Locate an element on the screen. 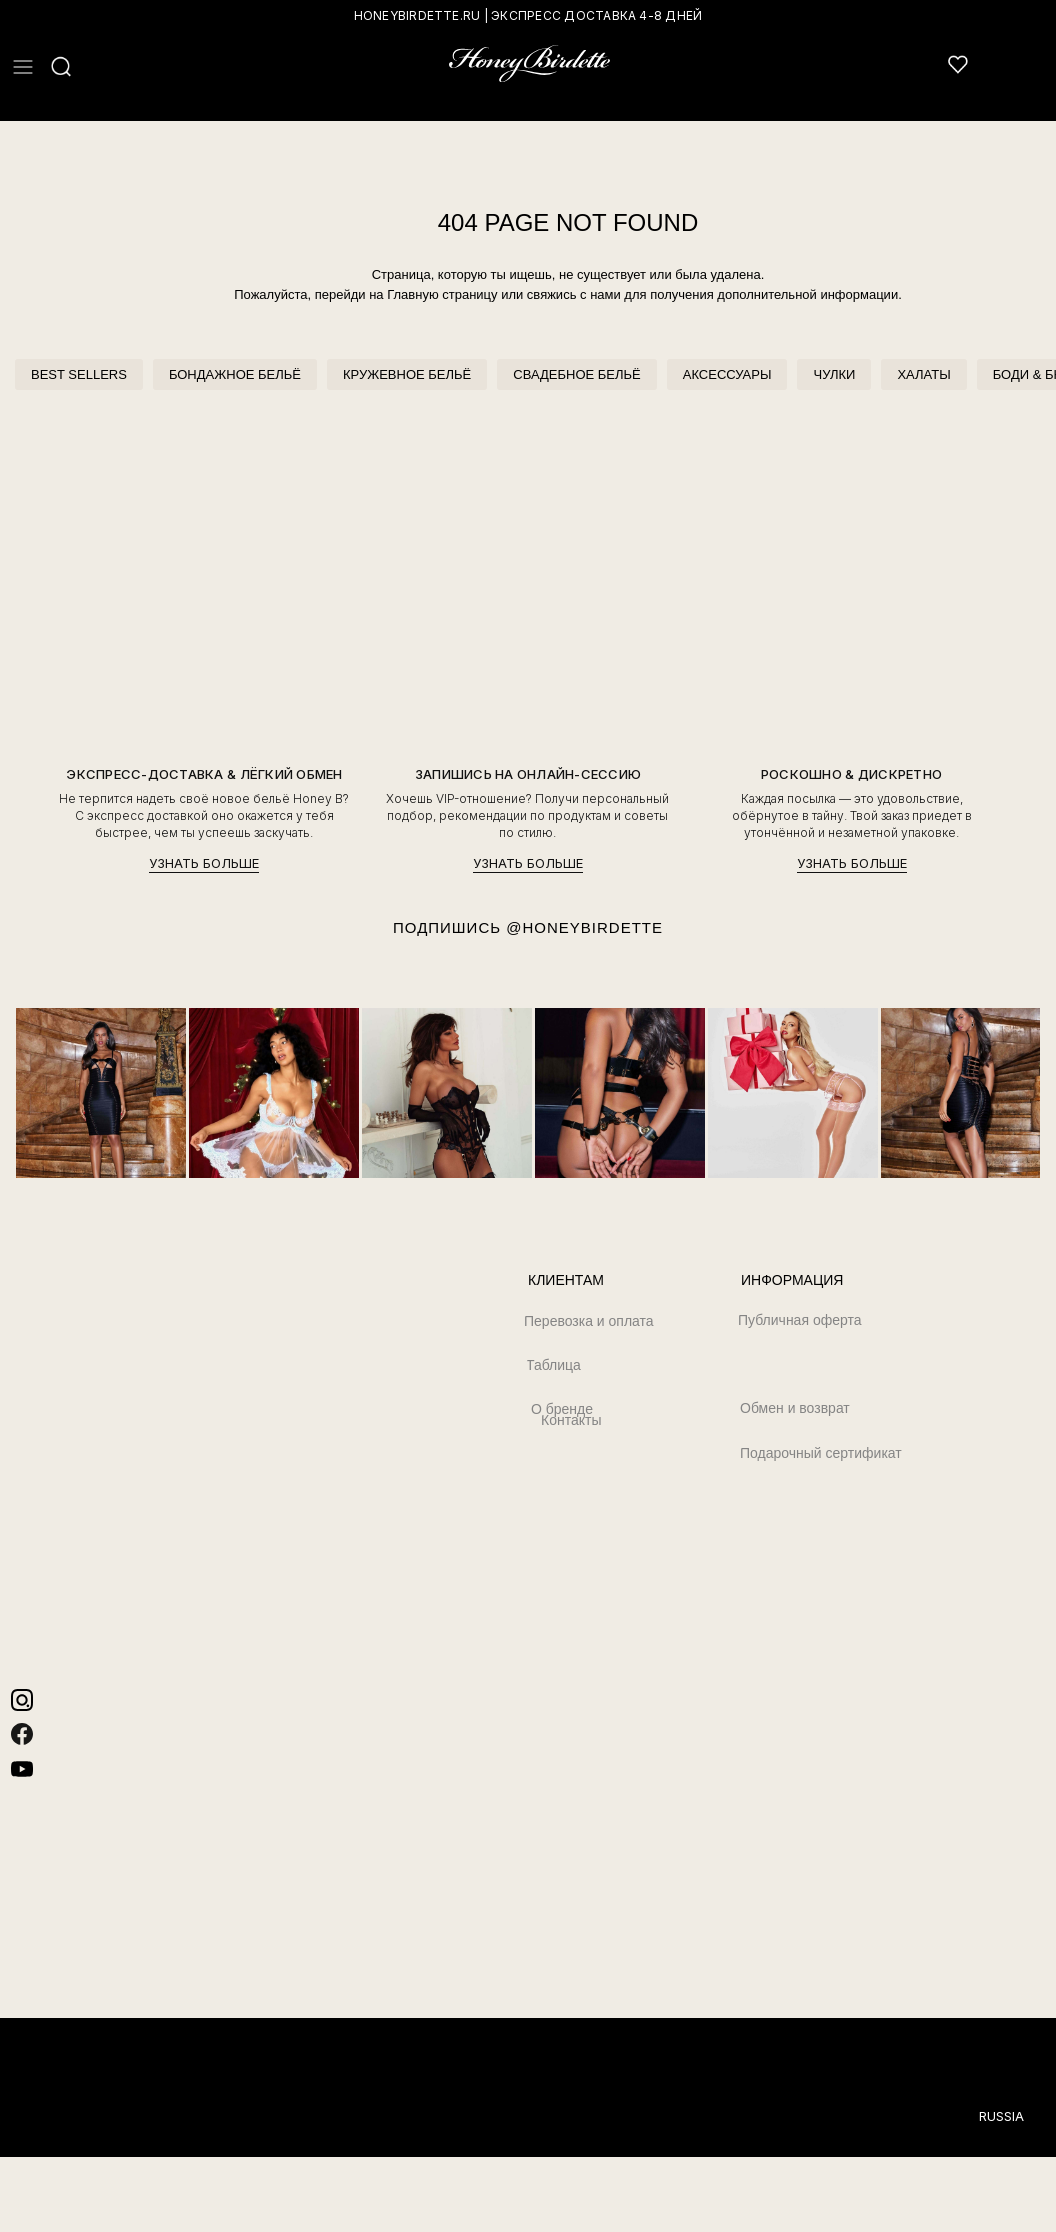 The width and height of the screenshot is (1056, 2232). ЧУЛКИ is located at coordinates (834, 374).